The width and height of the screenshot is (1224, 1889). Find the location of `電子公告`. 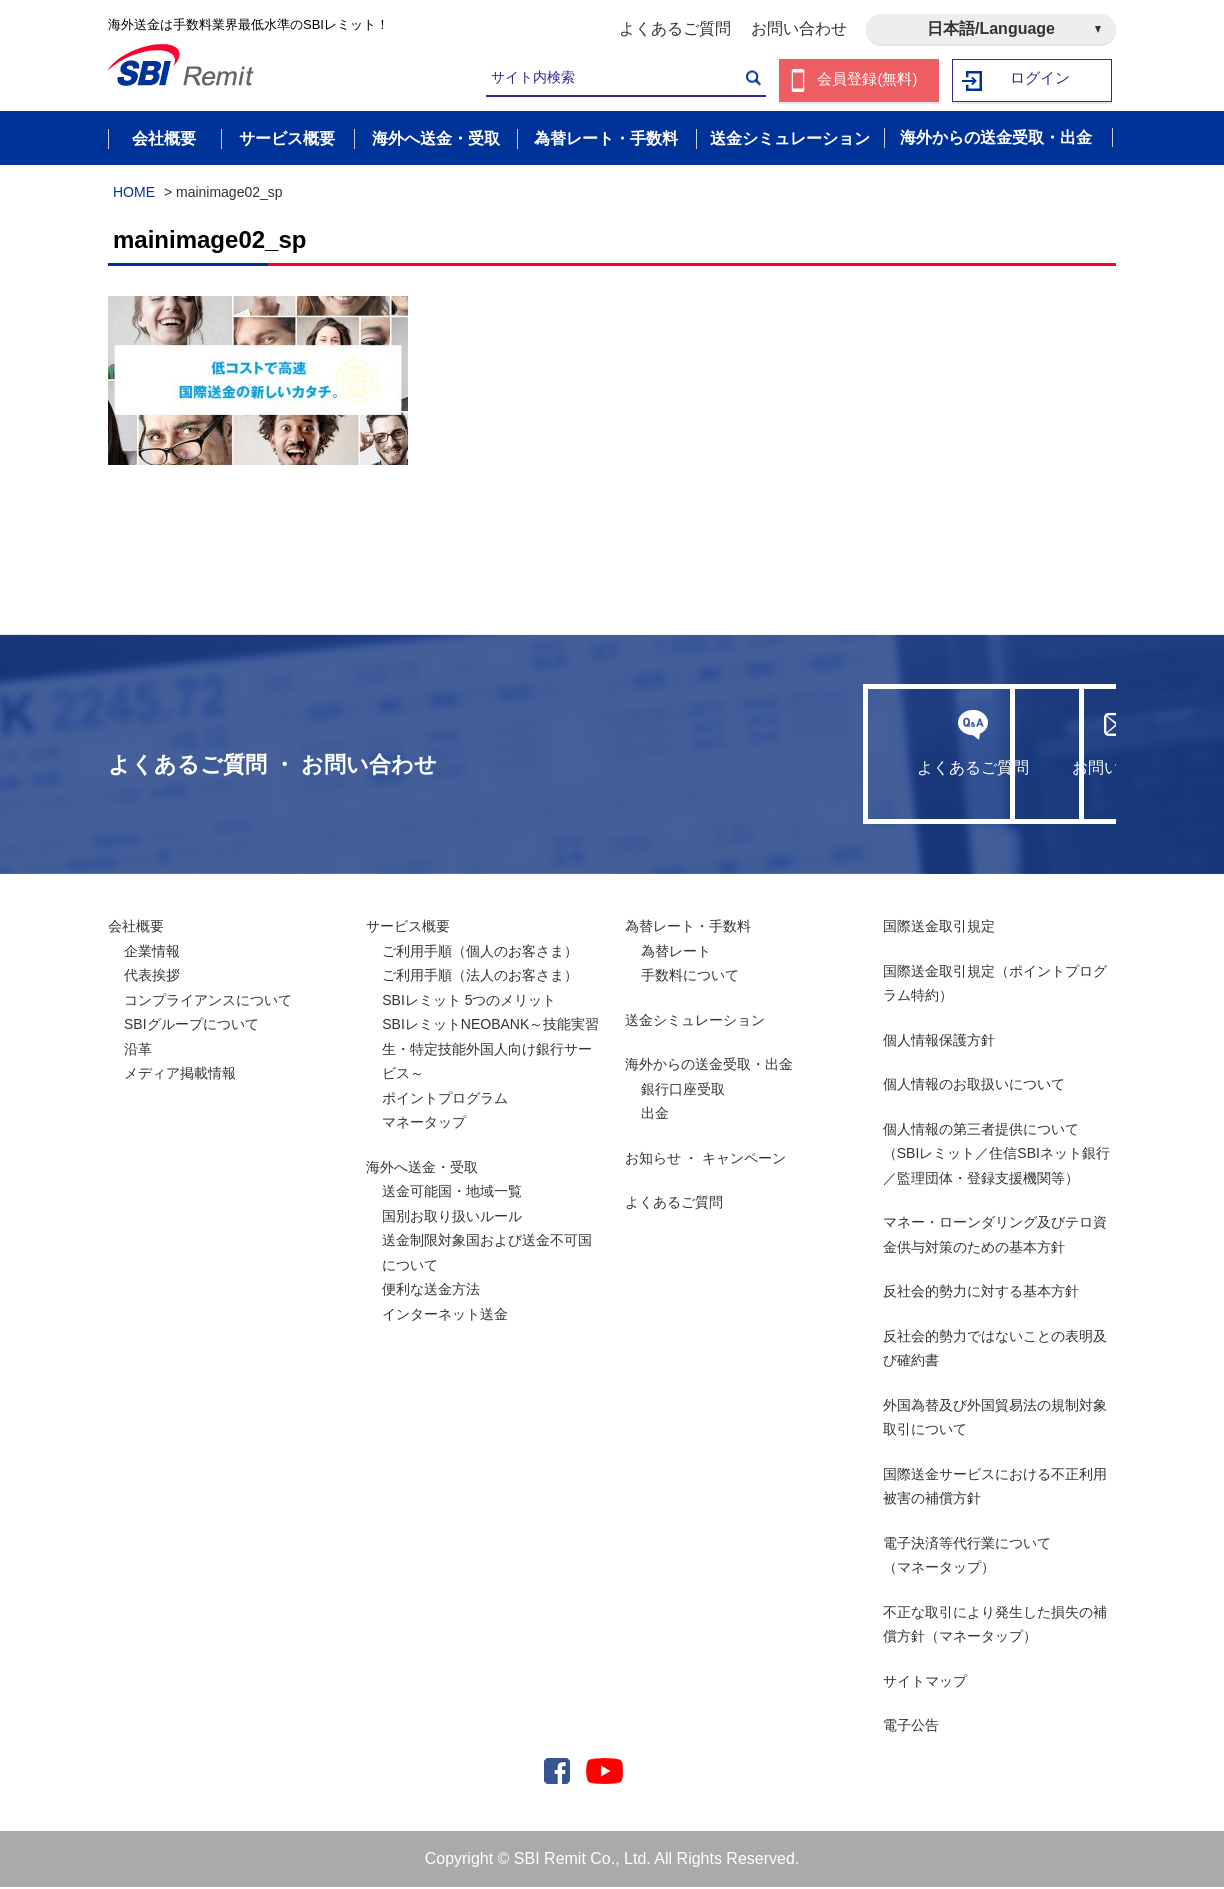

電子公告 is located at coordinates (911, 1727).